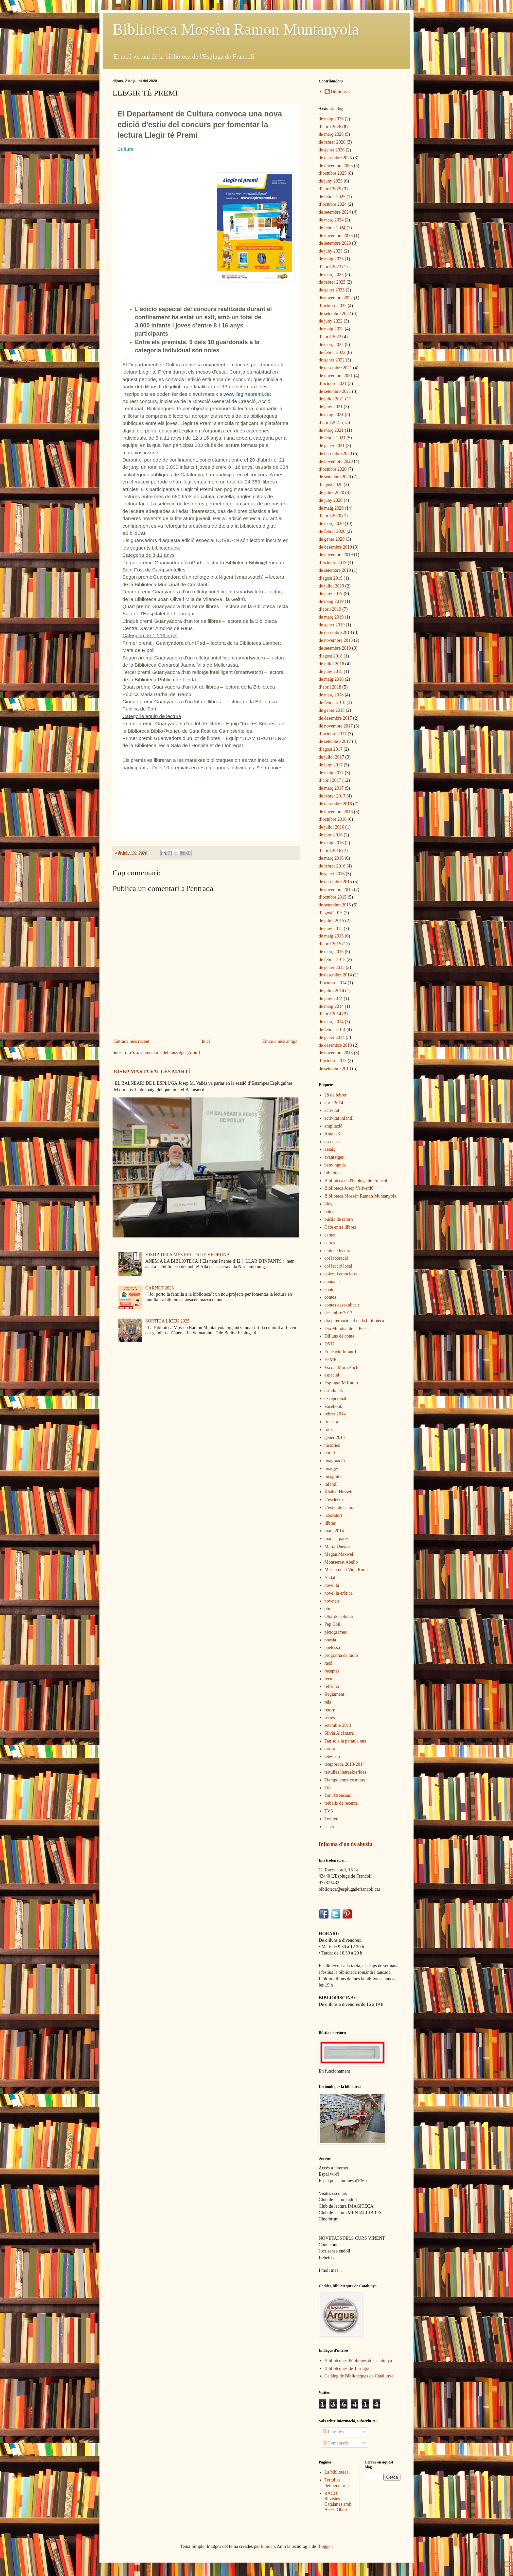 This screenshot has width=513, height=2576. Describe the element at coordinates (331, 181) in the screenshot. I see `de juny 2025` at that location.